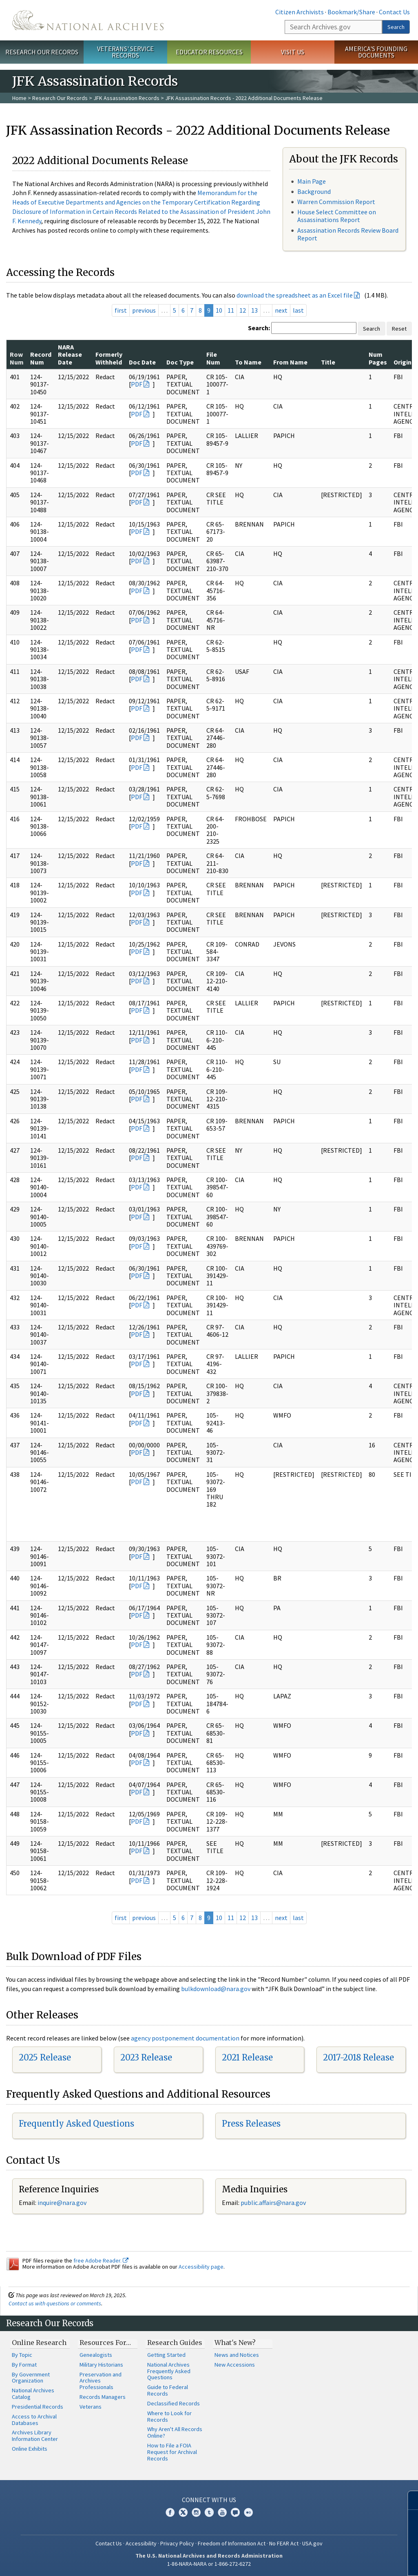 This screenshot has width=418, height=2576. I want to click on By Government Organization, so click(31, 2378).